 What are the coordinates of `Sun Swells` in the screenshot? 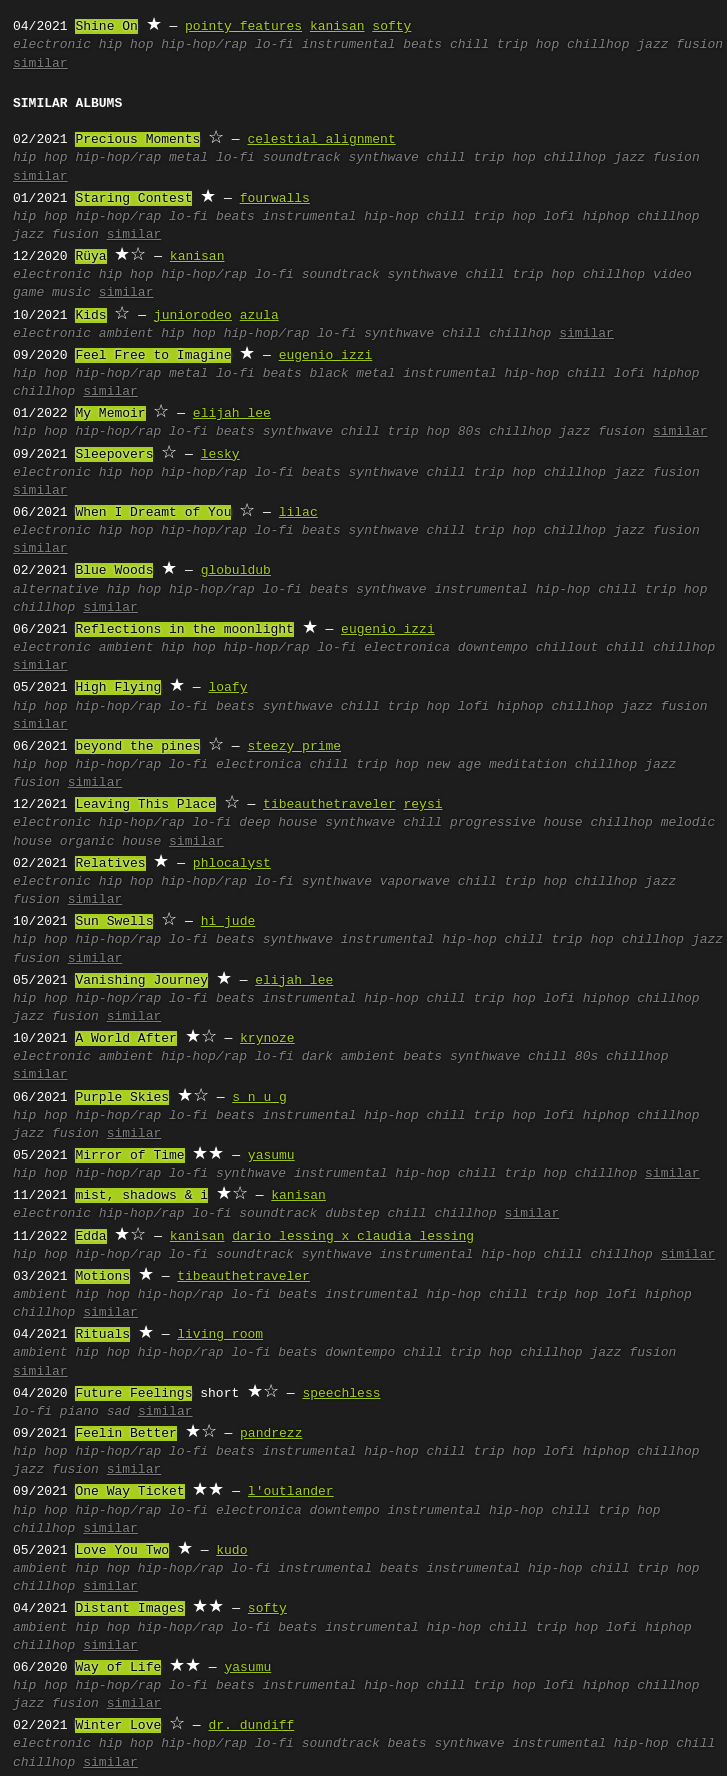 It's located at (114, 922).